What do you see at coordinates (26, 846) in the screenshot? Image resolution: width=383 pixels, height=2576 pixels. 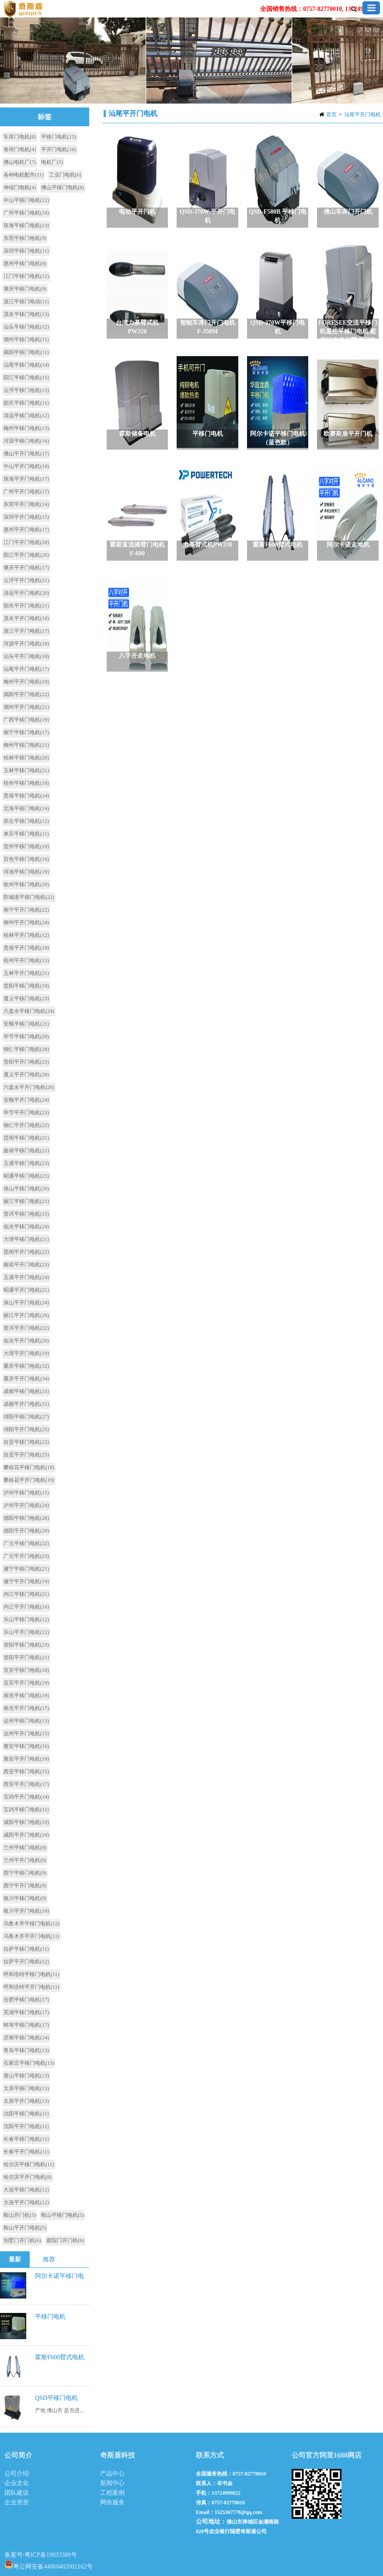 I see `贺州平移门电机` at bounding box center [26, 846].